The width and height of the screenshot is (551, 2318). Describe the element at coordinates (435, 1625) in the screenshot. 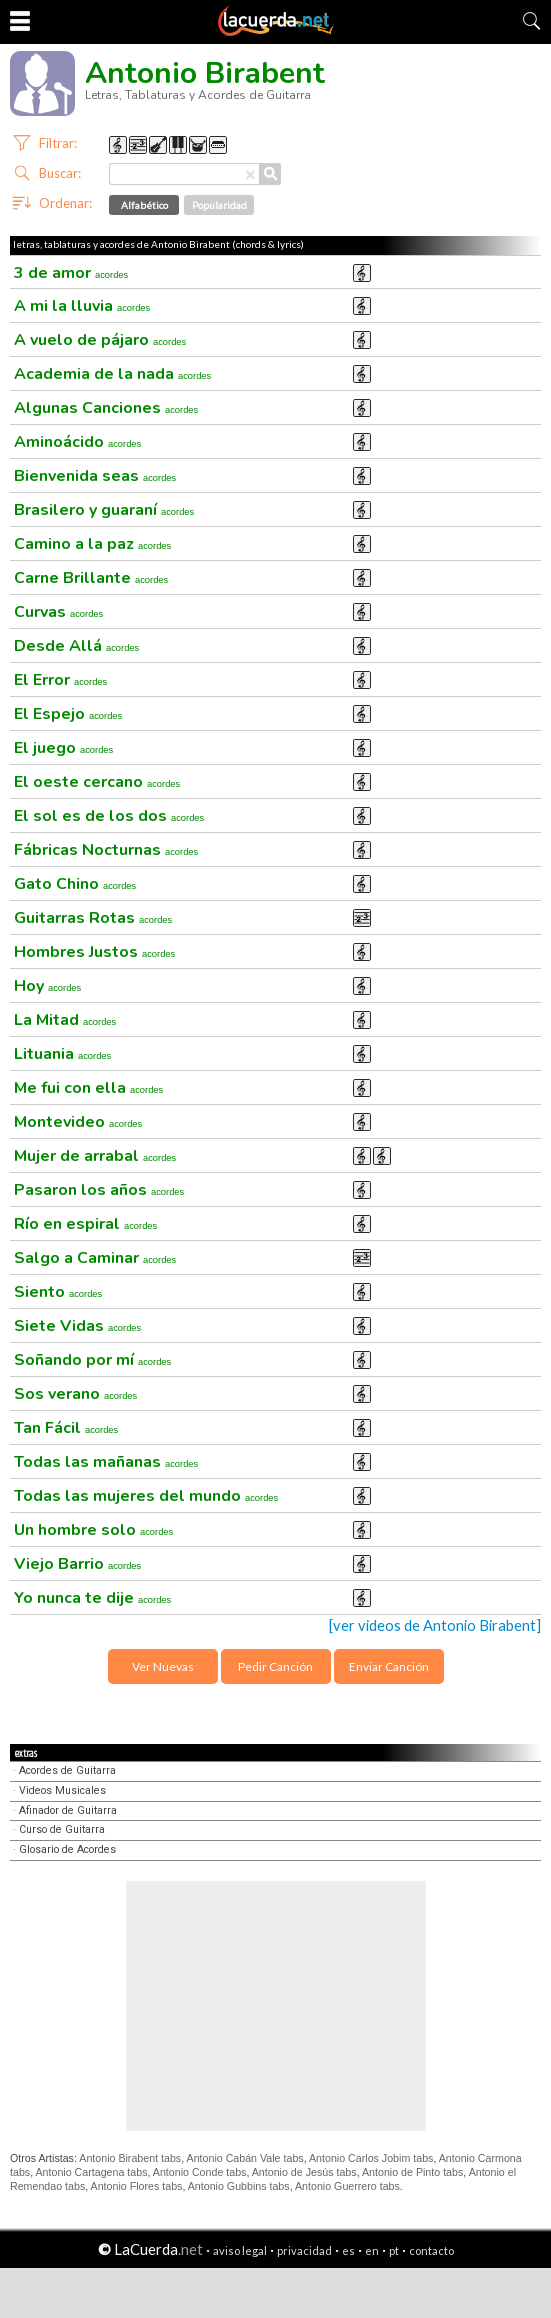

I see `[ver videos de Antonio Birabent]` at that location.